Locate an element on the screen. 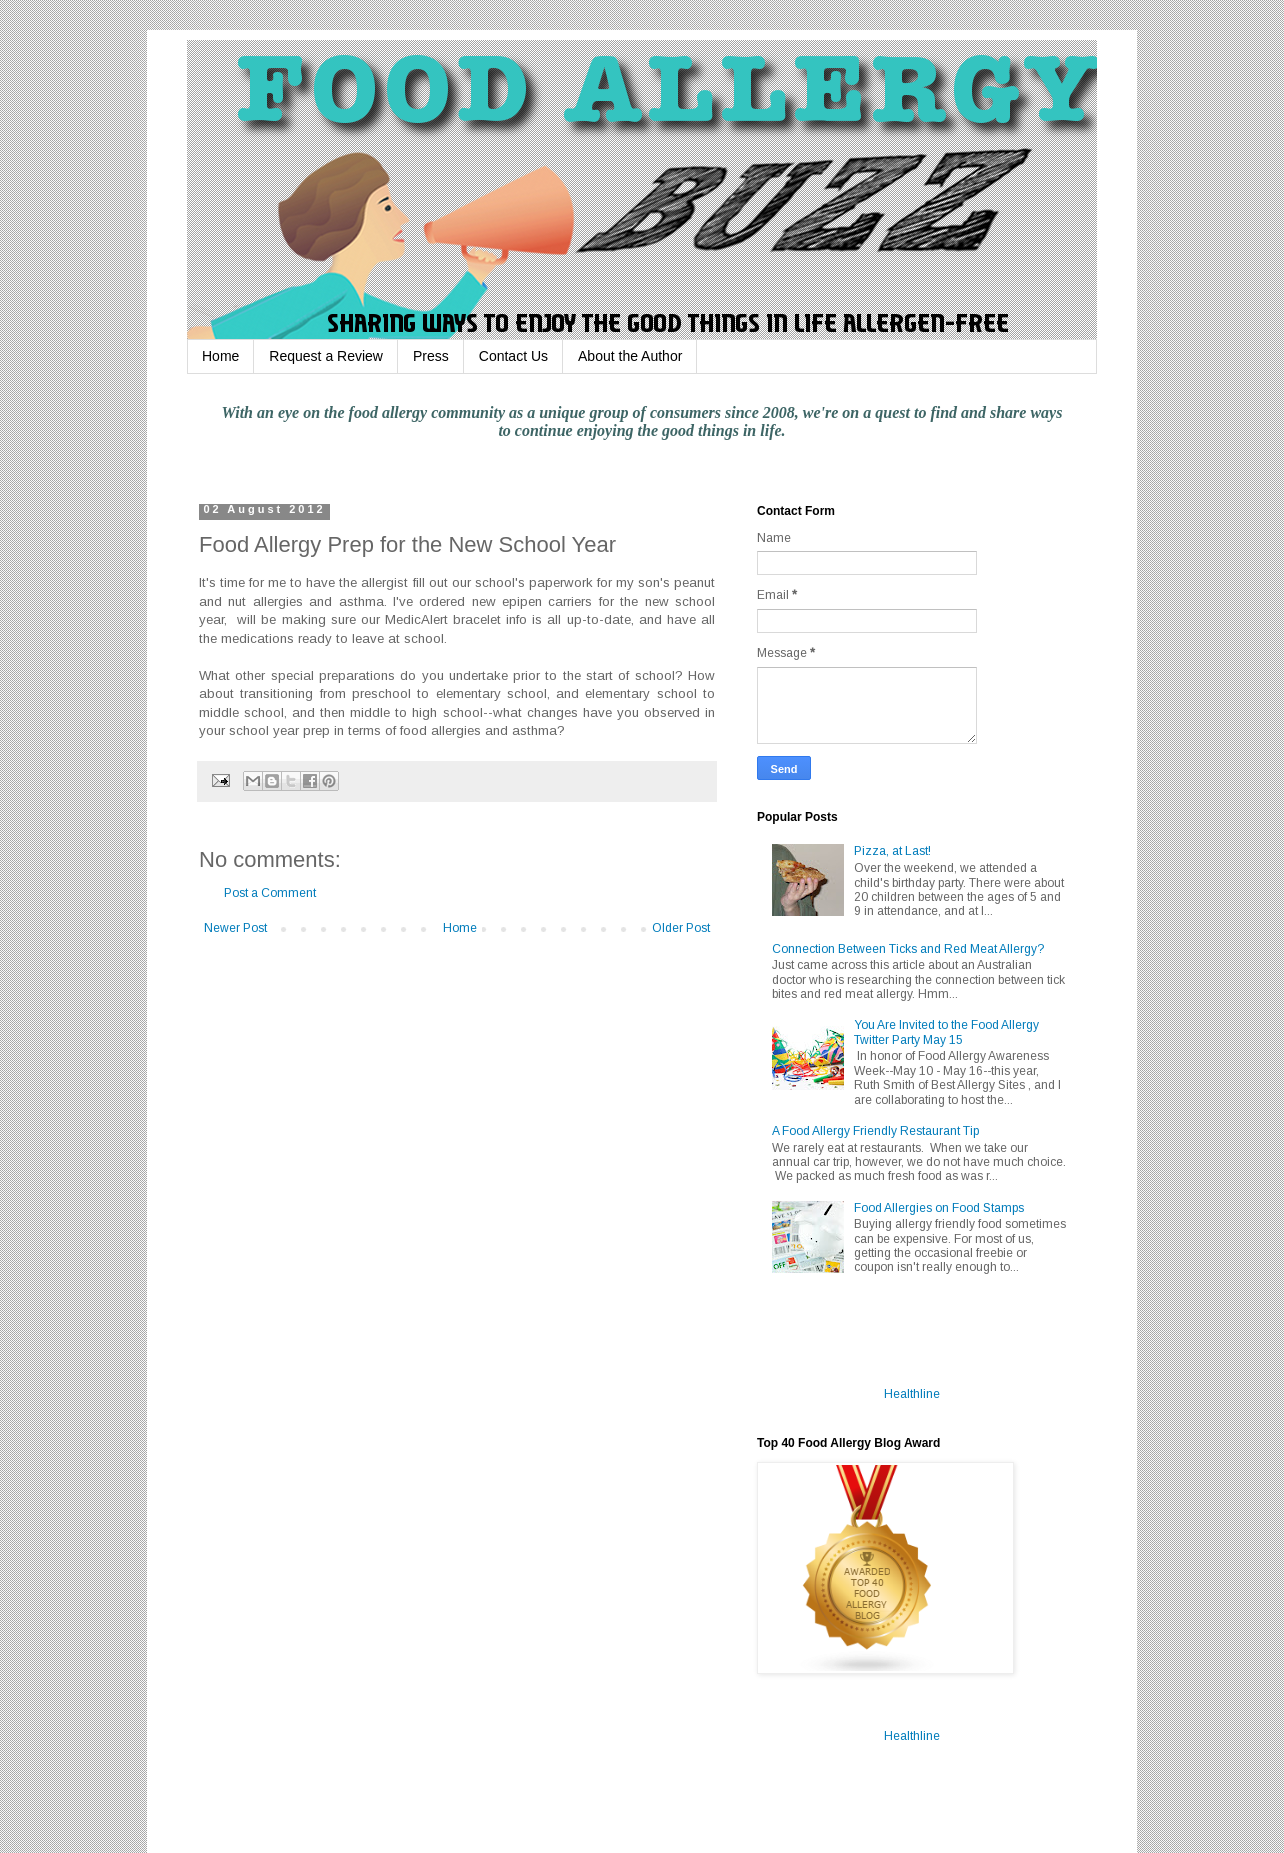  You Are Invited to the Food Allergy Twitter Party May 15 is located at coordinates (946, 1032).